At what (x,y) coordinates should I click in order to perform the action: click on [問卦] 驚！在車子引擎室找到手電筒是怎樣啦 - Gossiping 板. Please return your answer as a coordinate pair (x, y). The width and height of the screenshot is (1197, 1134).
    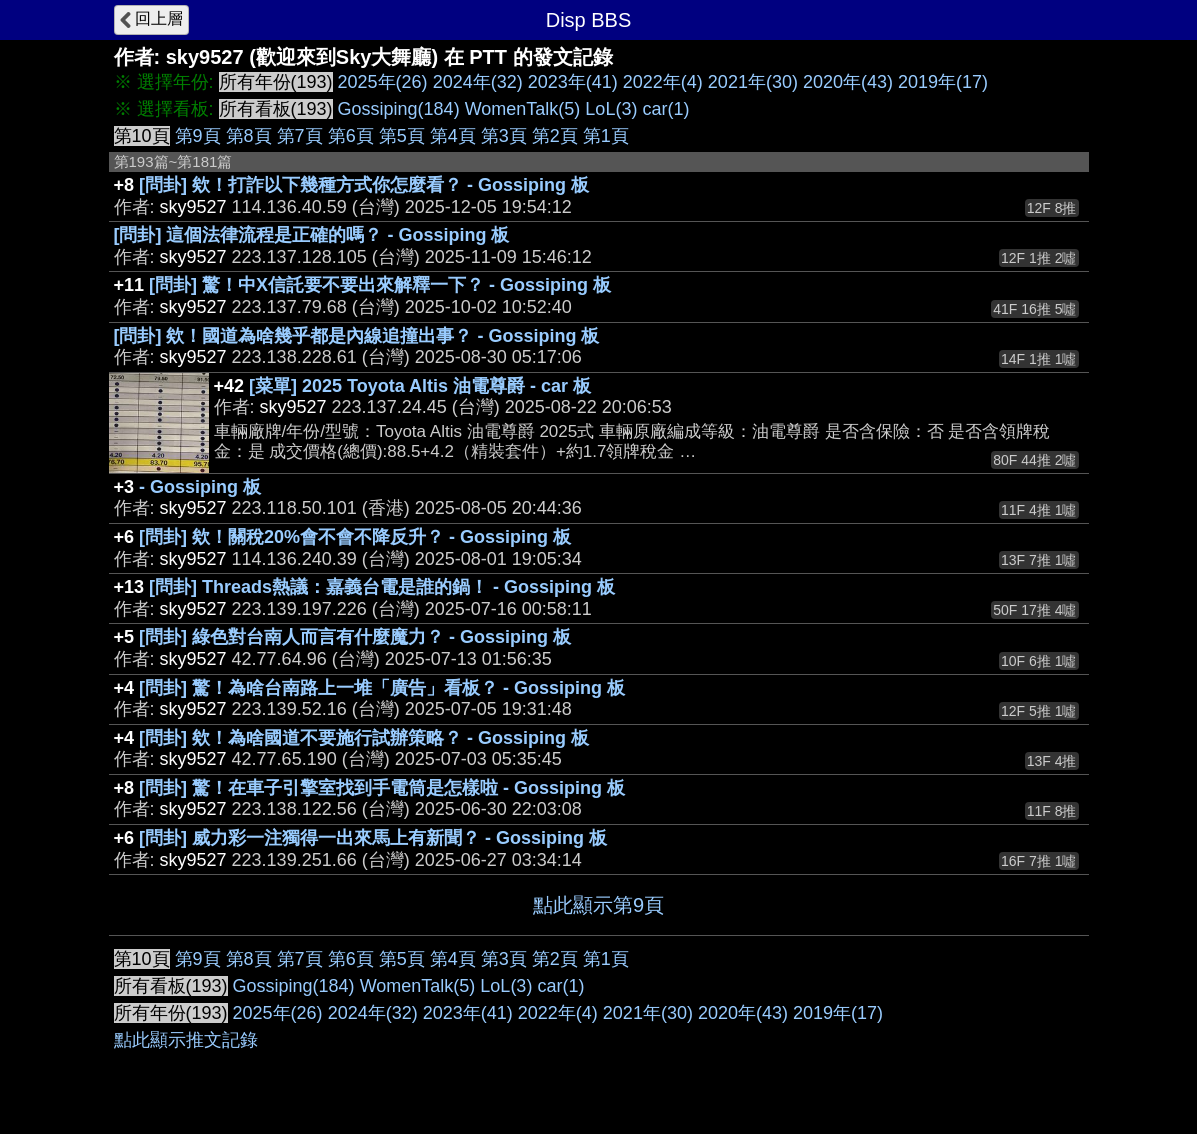
    Looking at the image, I should click on (382, 788).